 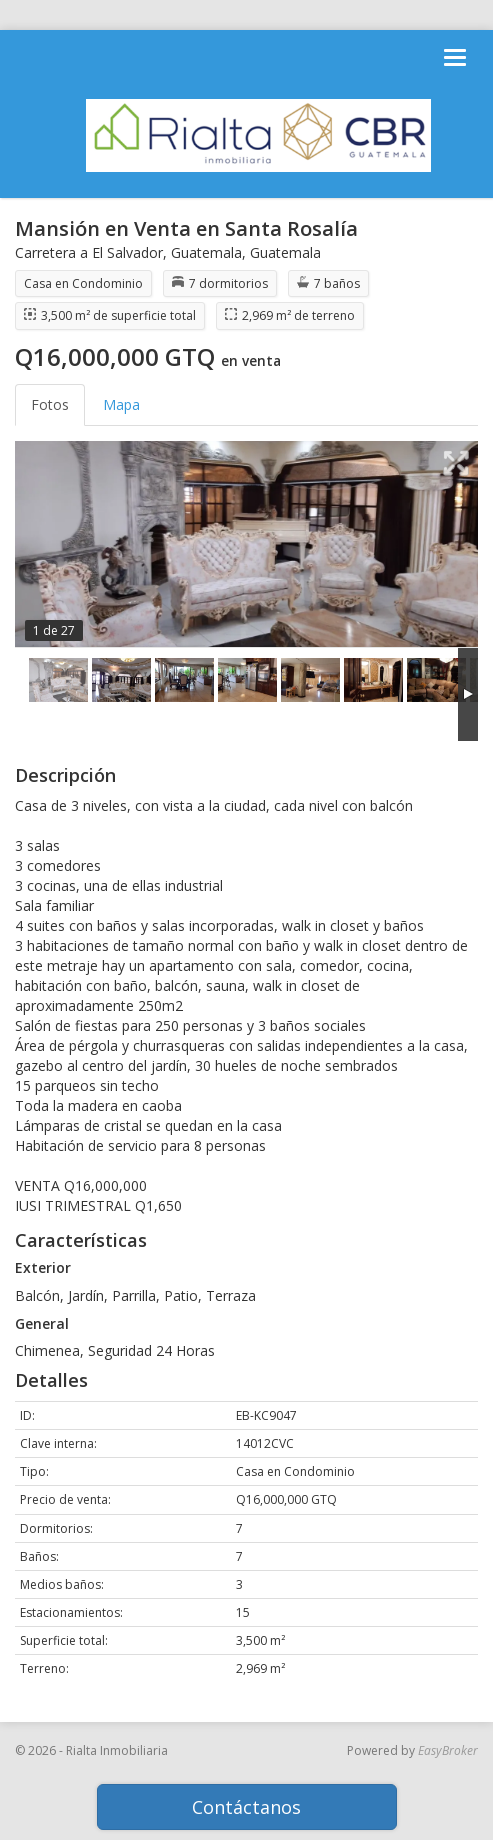 What do you see at coordinates (89, 252) in the screenshot?
I see `Carretera a El Salvador` at bounding box center [89, 252].